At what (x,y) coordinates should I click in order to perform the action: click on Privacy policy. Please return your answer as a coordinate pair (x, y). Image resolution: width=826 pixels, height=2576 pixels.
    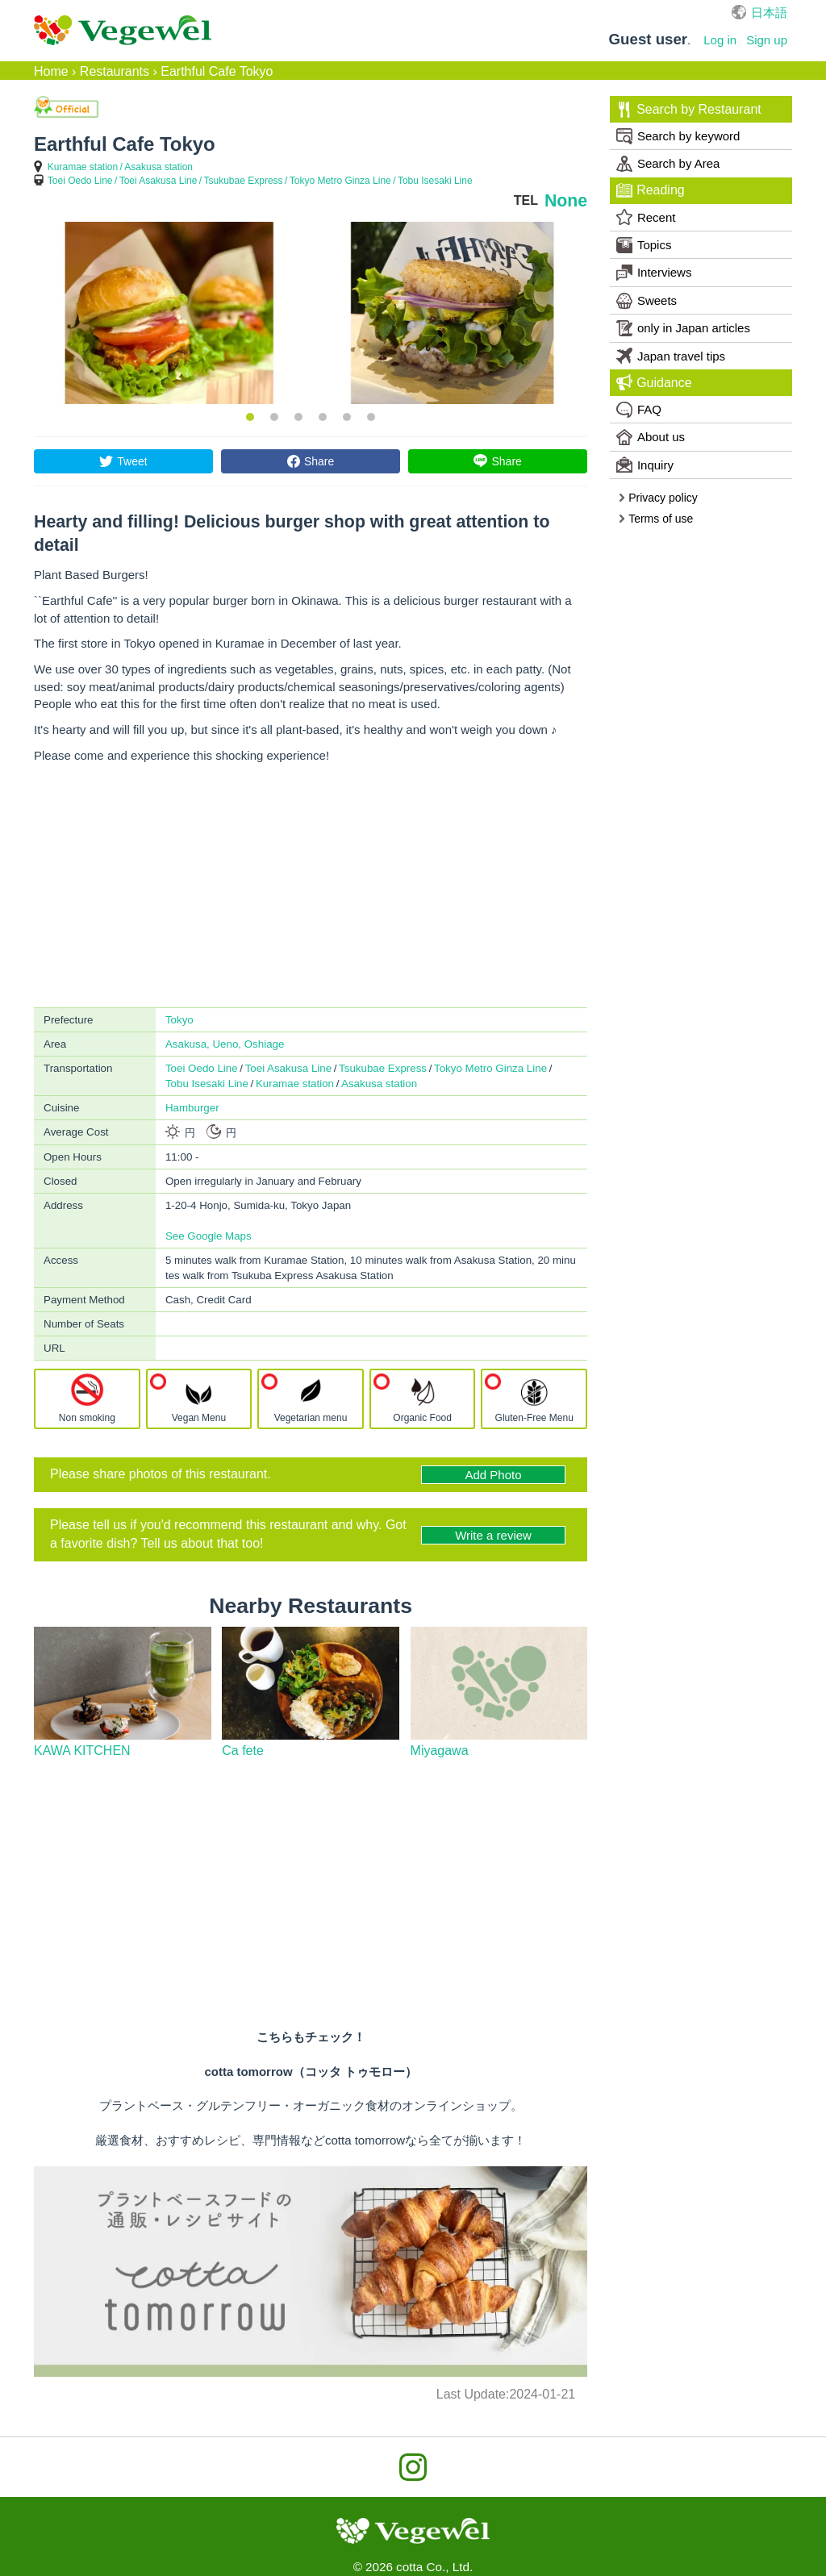
    Looking at the image, I should click on (657, 497).